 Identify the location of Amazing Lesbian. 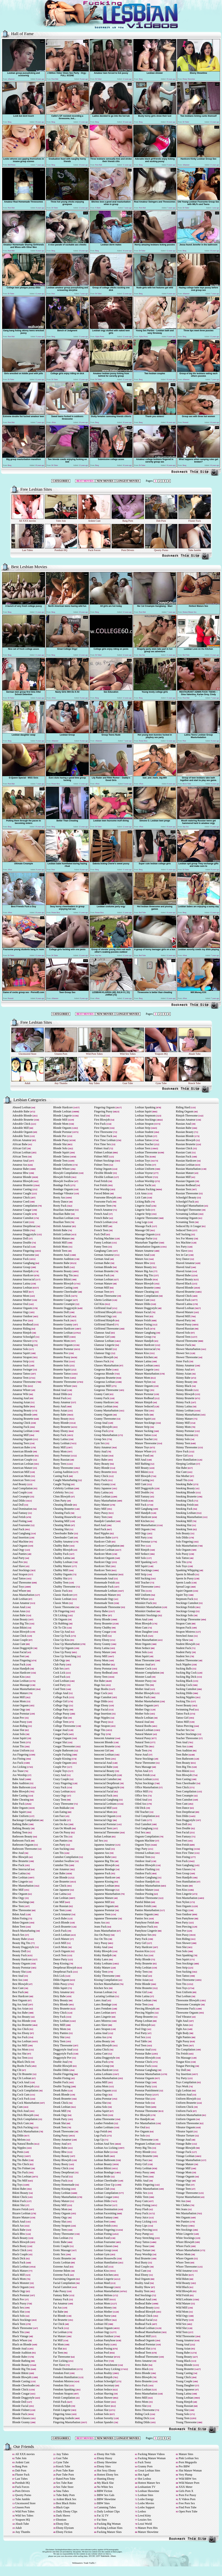
(22, 1430).